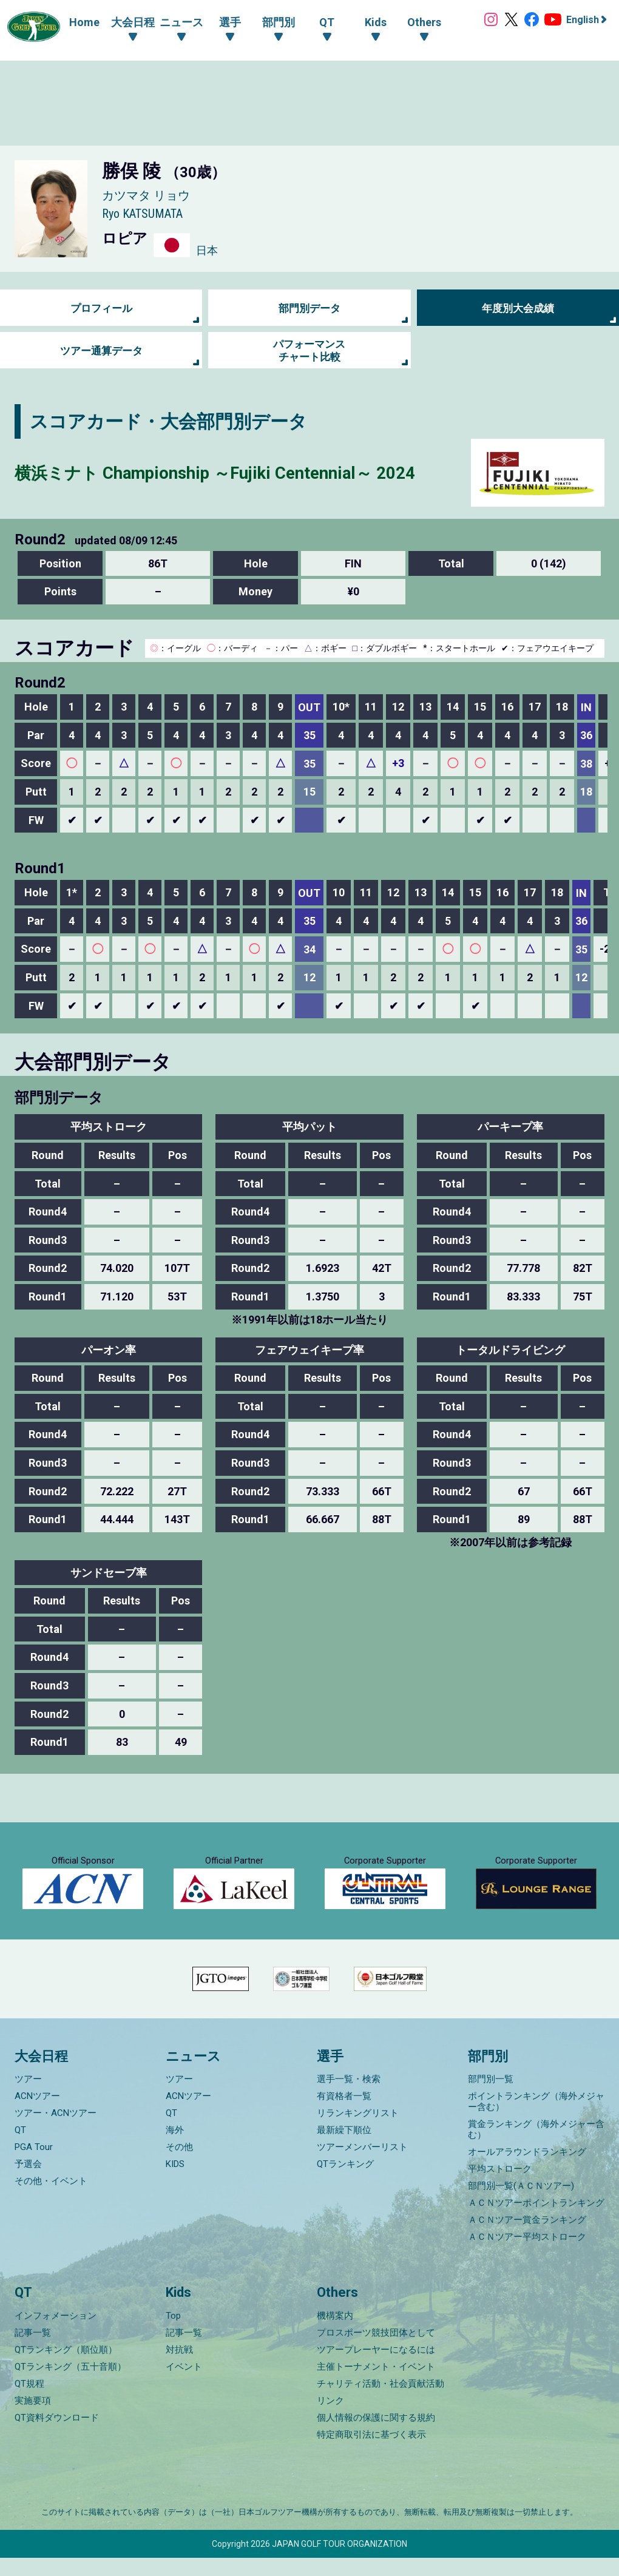 The image size is (619, 2576). What do you see at coordinates (28, 2097) in the screenshot?
I see `ツアー` at bounding box center [28, 2097].